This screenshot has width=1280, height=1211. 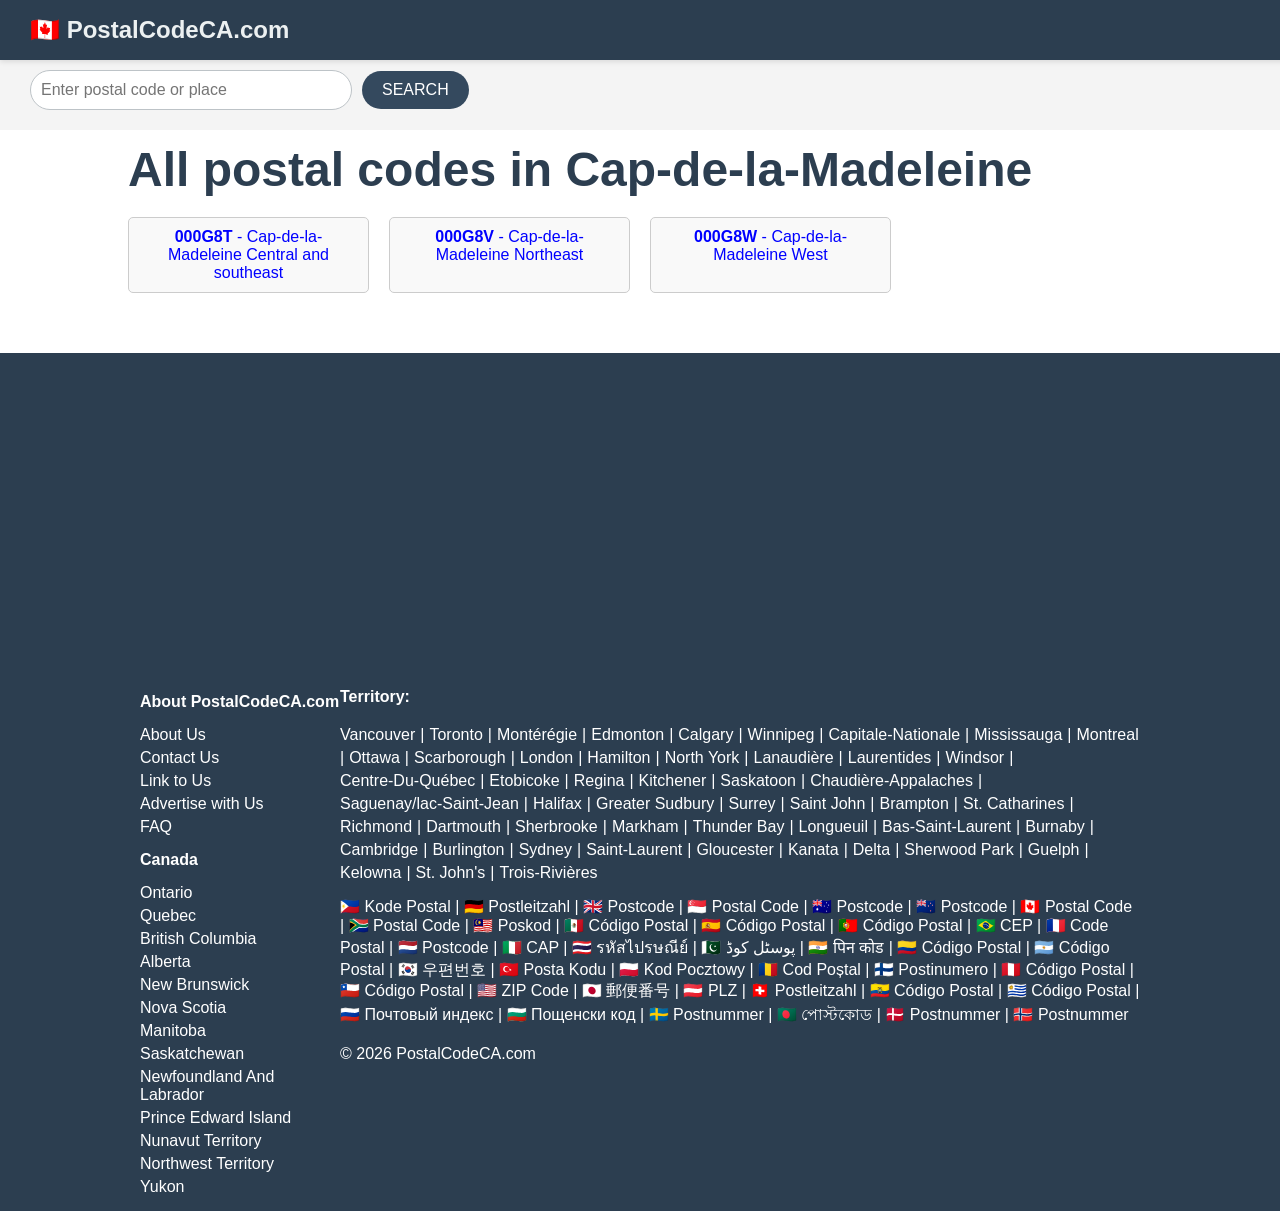 I want to click on Mississauga, so click(x=1018, y=734).